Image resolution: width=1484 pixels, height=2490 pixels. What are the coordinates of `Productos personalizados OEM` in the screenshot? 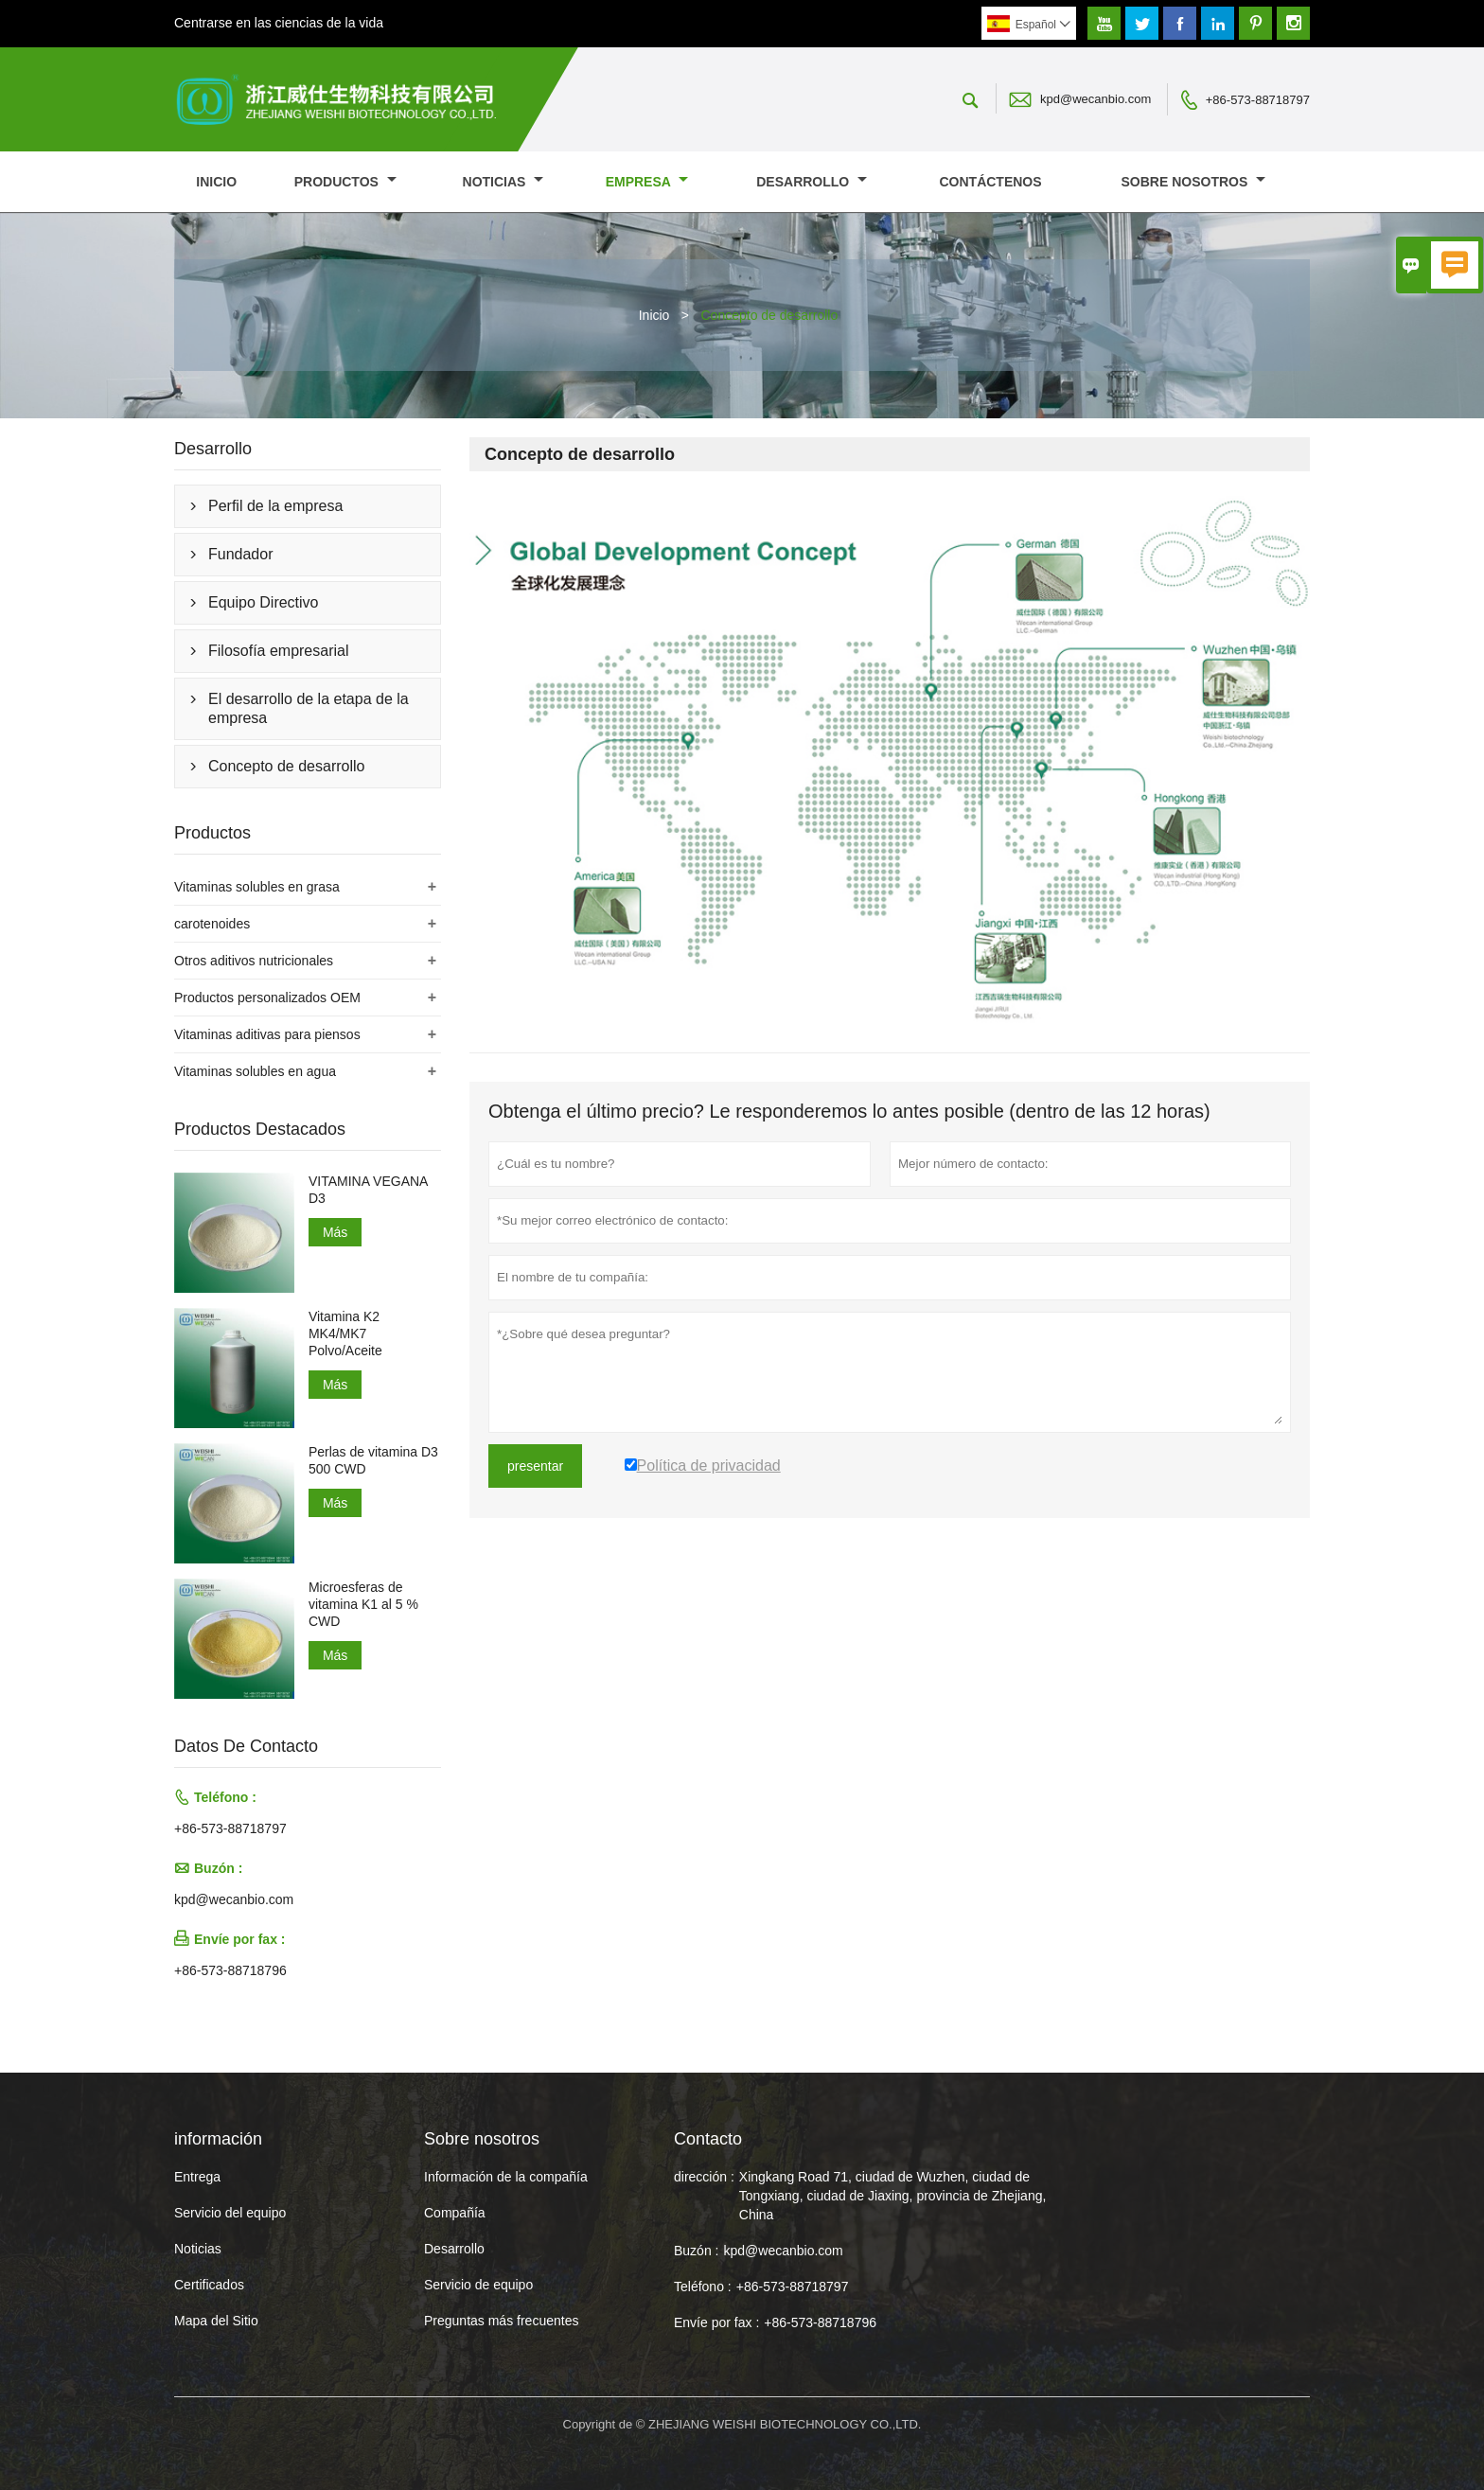 It's located at (267, 997).